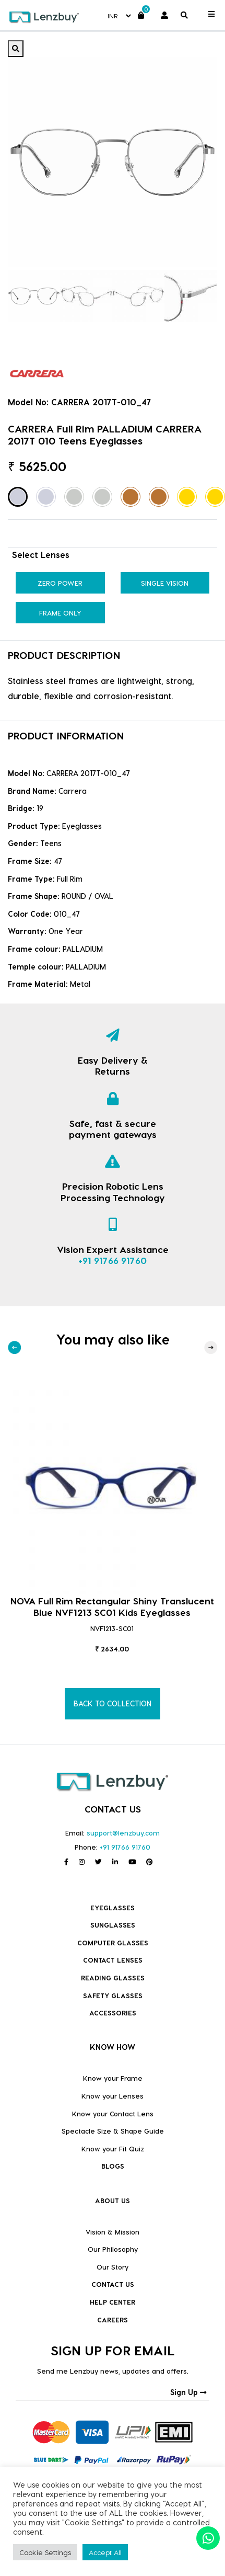 Image resolution: width=225 pixels, height=2576 pixels. I want to click on Eyeglasses, so click(112, 1907).